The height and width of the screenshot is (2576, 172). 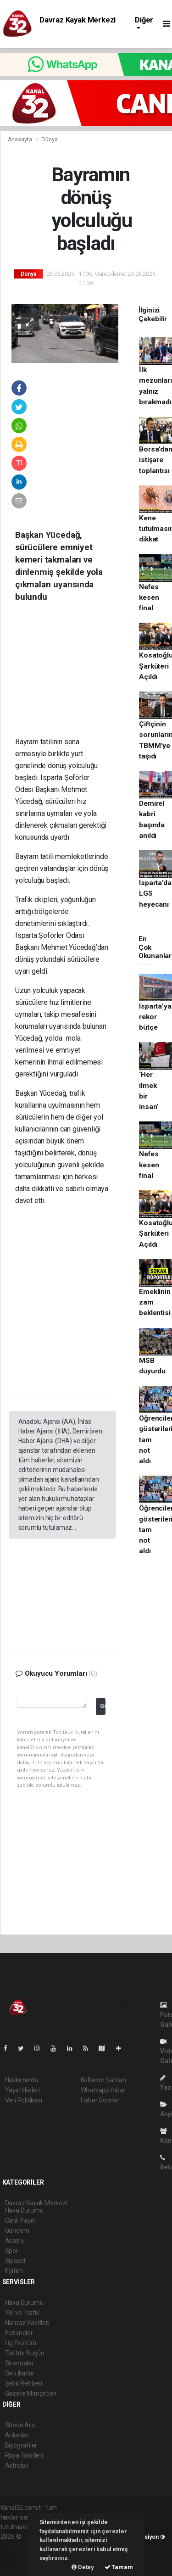 I want to click on Detay, so click(x=83, y=2567).